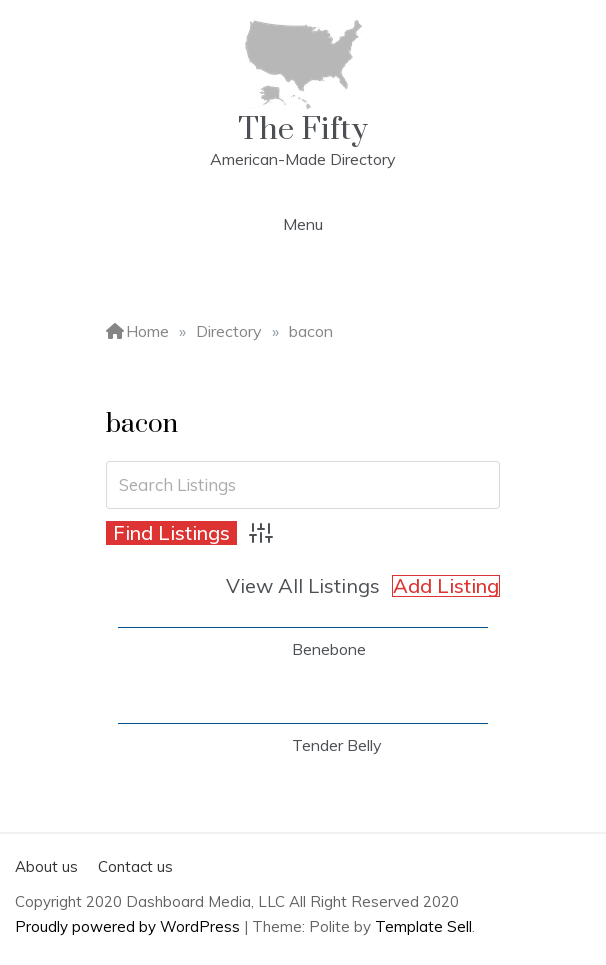 The height and width of the screenshot is (965, 606). Describe the element at coordinates (46, 866) in the screenshot. I see `About us` at that location.